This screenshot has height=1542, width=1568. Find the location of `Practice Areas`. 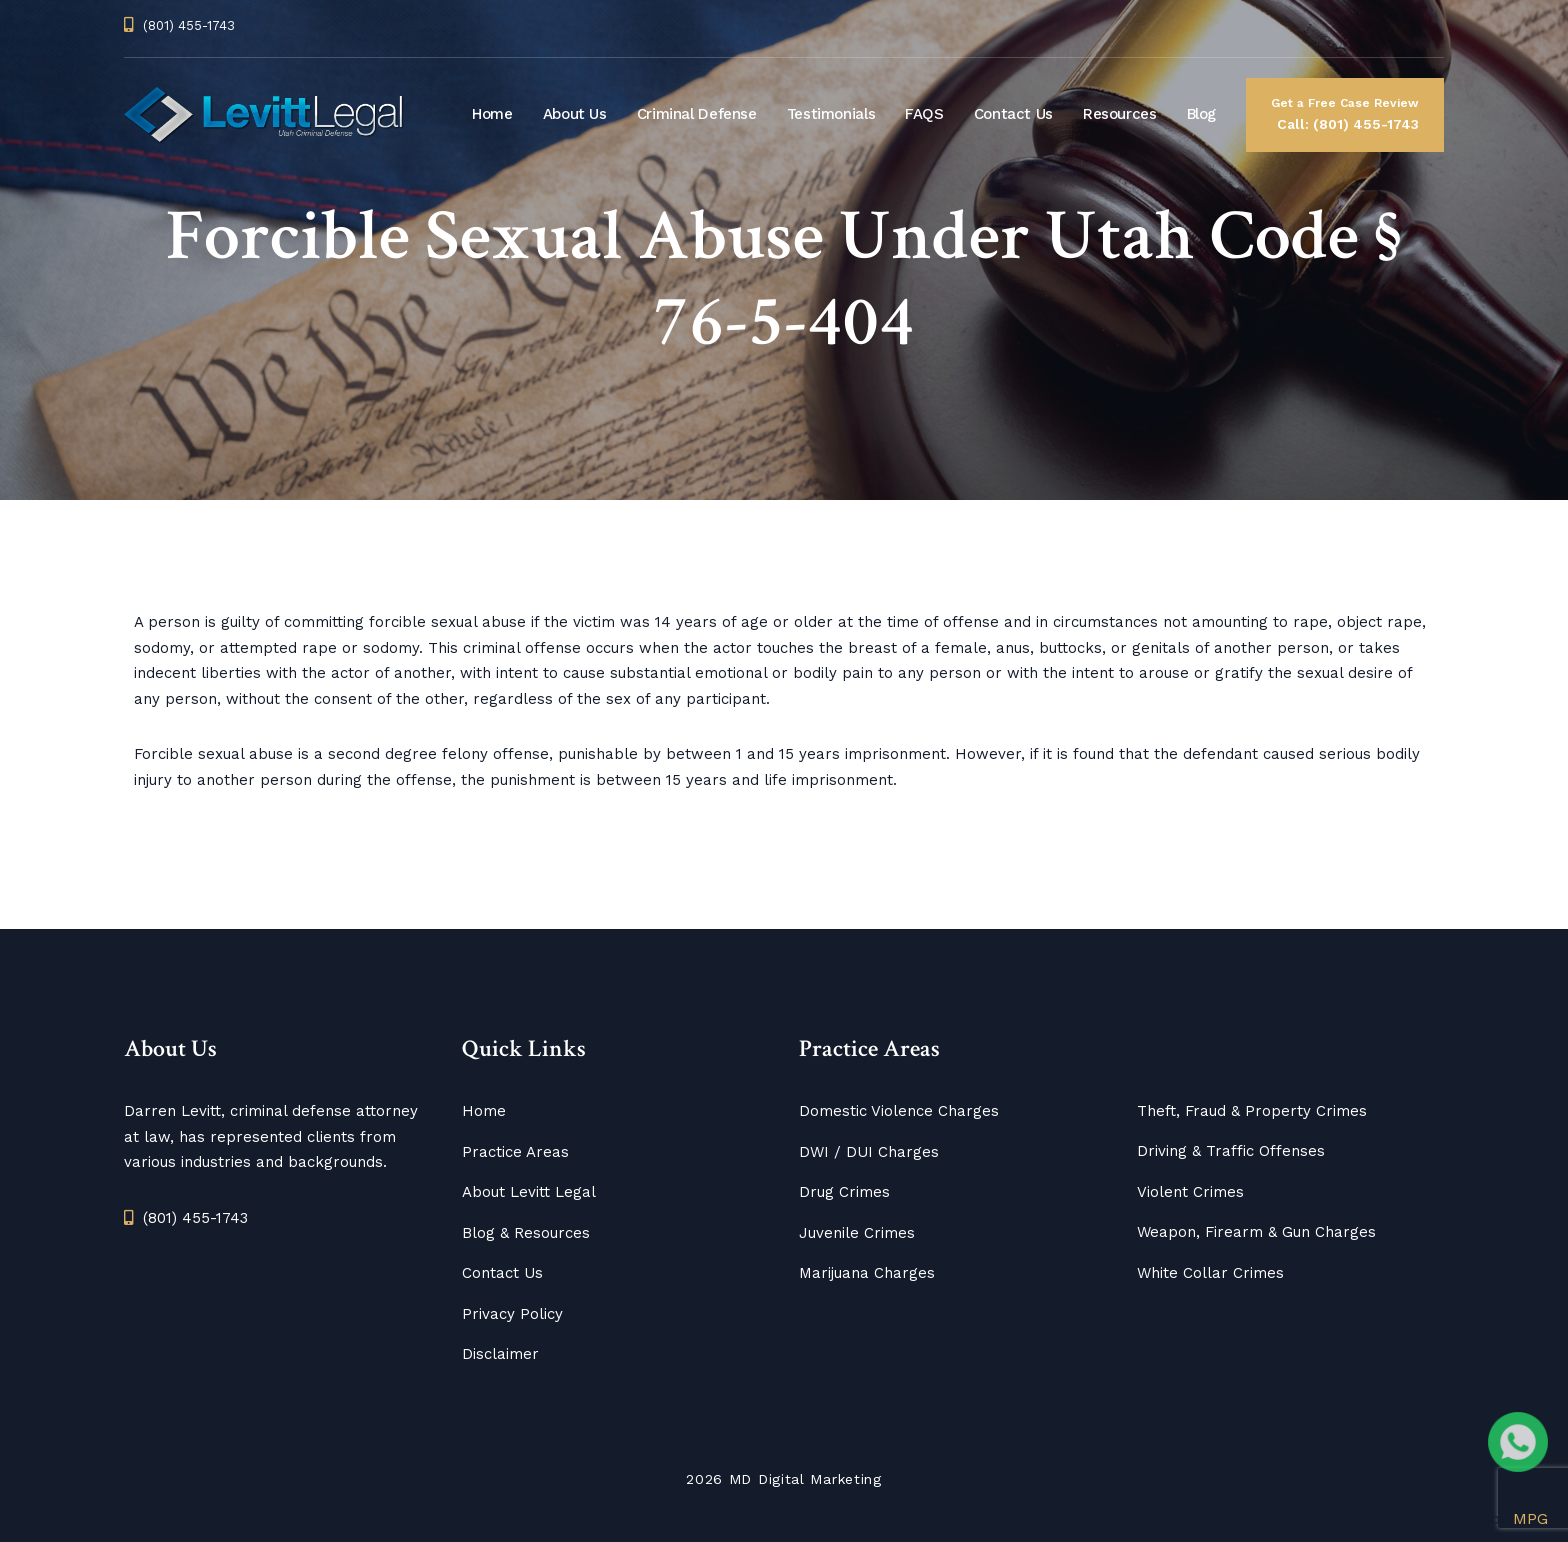

Practice Areas is located at coordinates (515, 1152).